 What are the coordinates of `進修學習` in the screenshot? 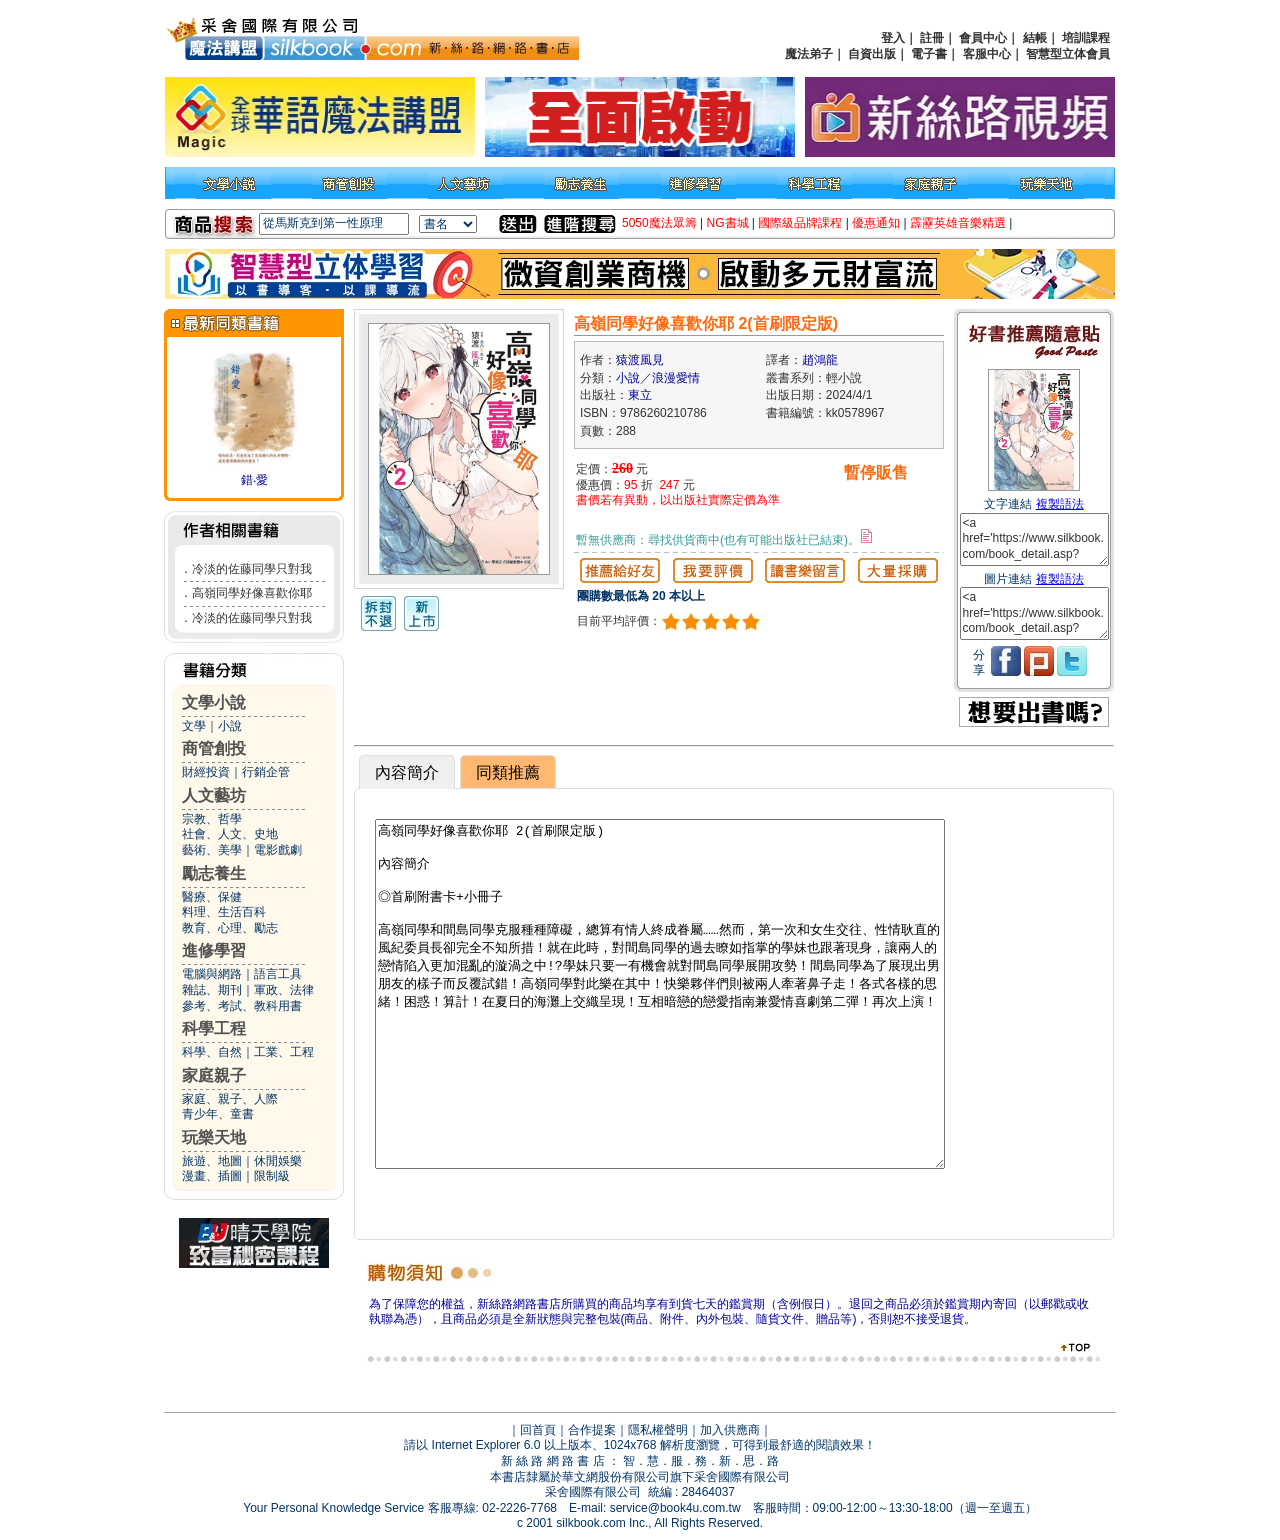 It's located at (214, 950).